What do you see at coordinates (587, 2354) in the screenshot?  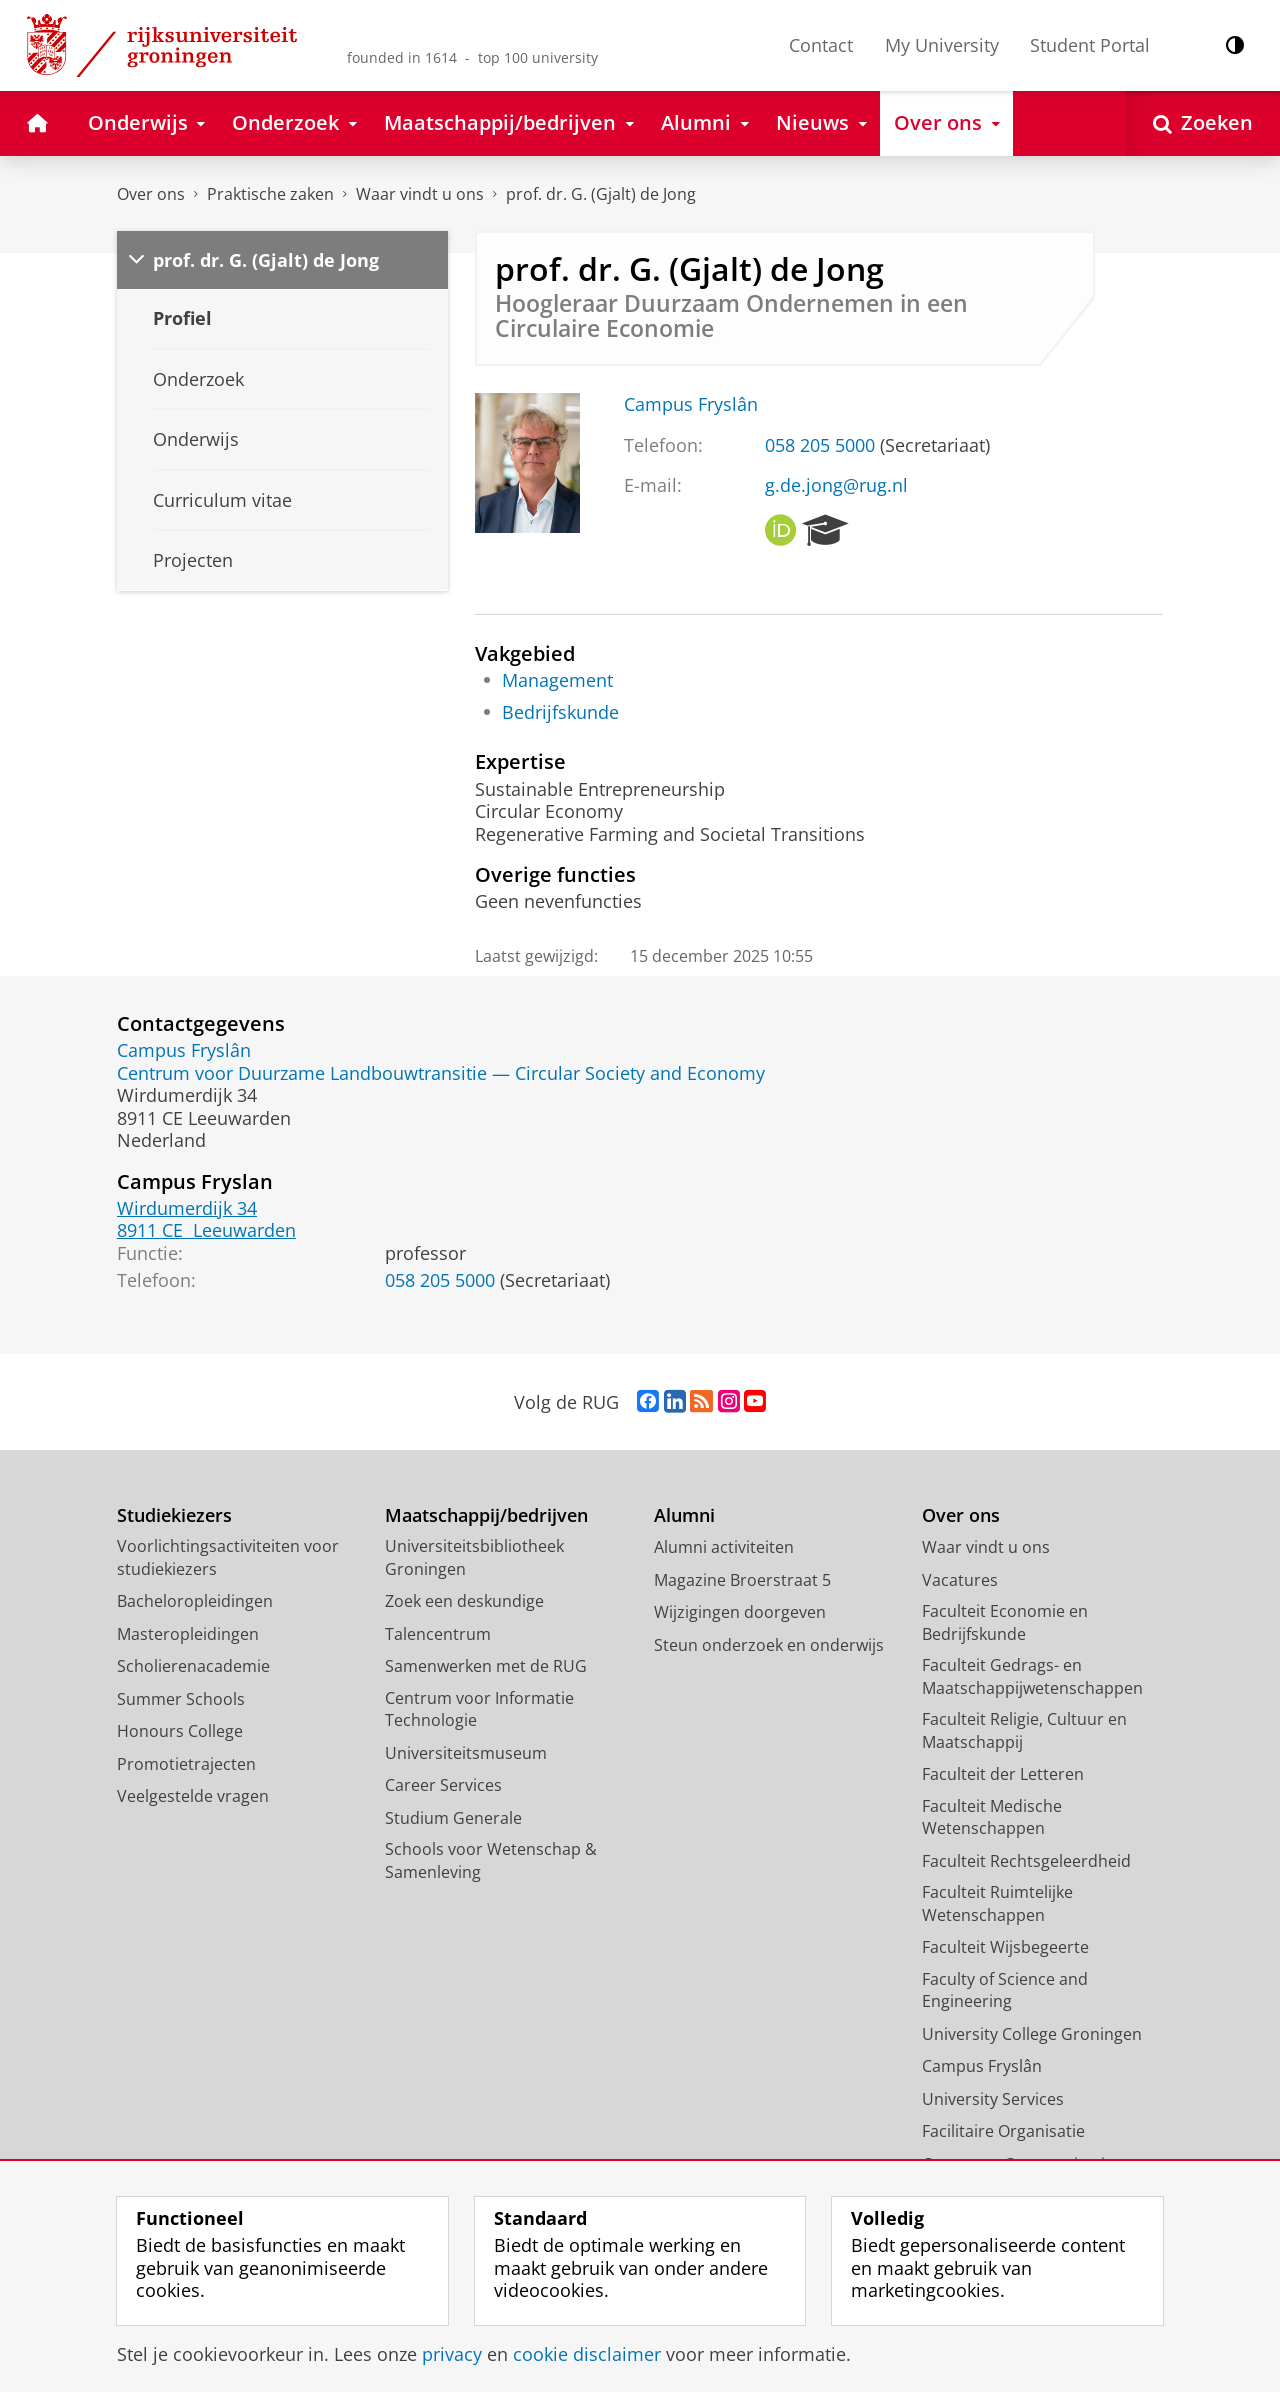 I see `cookie disclaimer` at bounding box center [587, 2354].